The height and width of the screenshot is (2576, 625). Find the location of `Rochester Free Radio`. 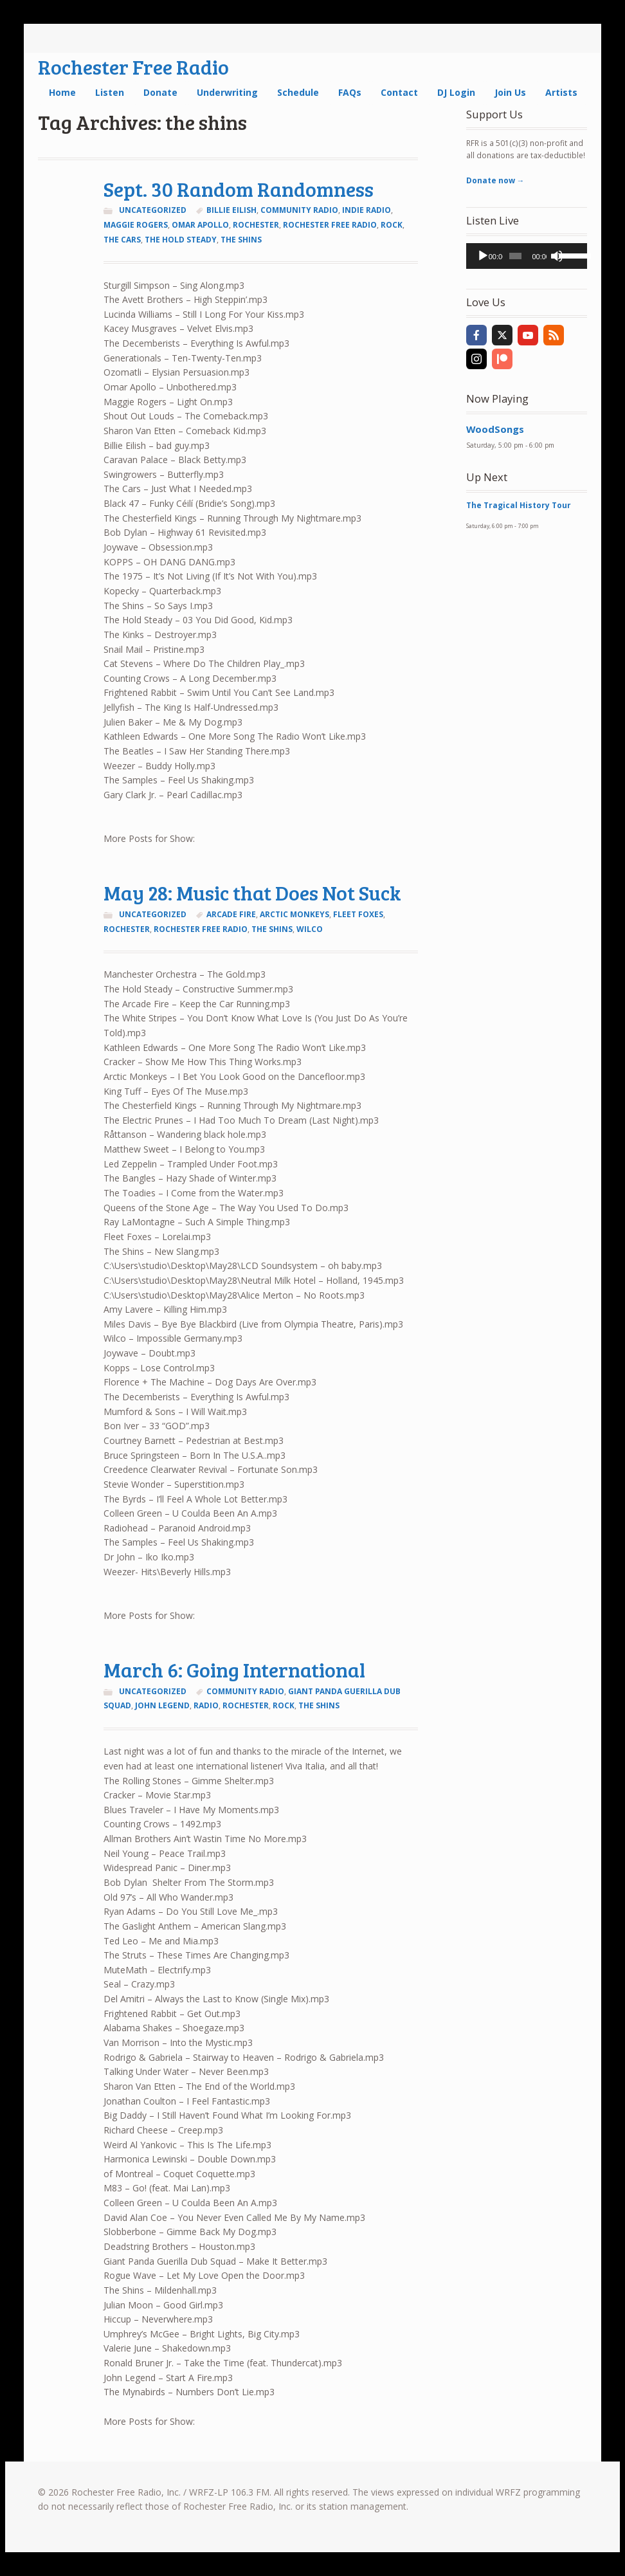

Rochester Free Radio is located at coordinates (133, 66).